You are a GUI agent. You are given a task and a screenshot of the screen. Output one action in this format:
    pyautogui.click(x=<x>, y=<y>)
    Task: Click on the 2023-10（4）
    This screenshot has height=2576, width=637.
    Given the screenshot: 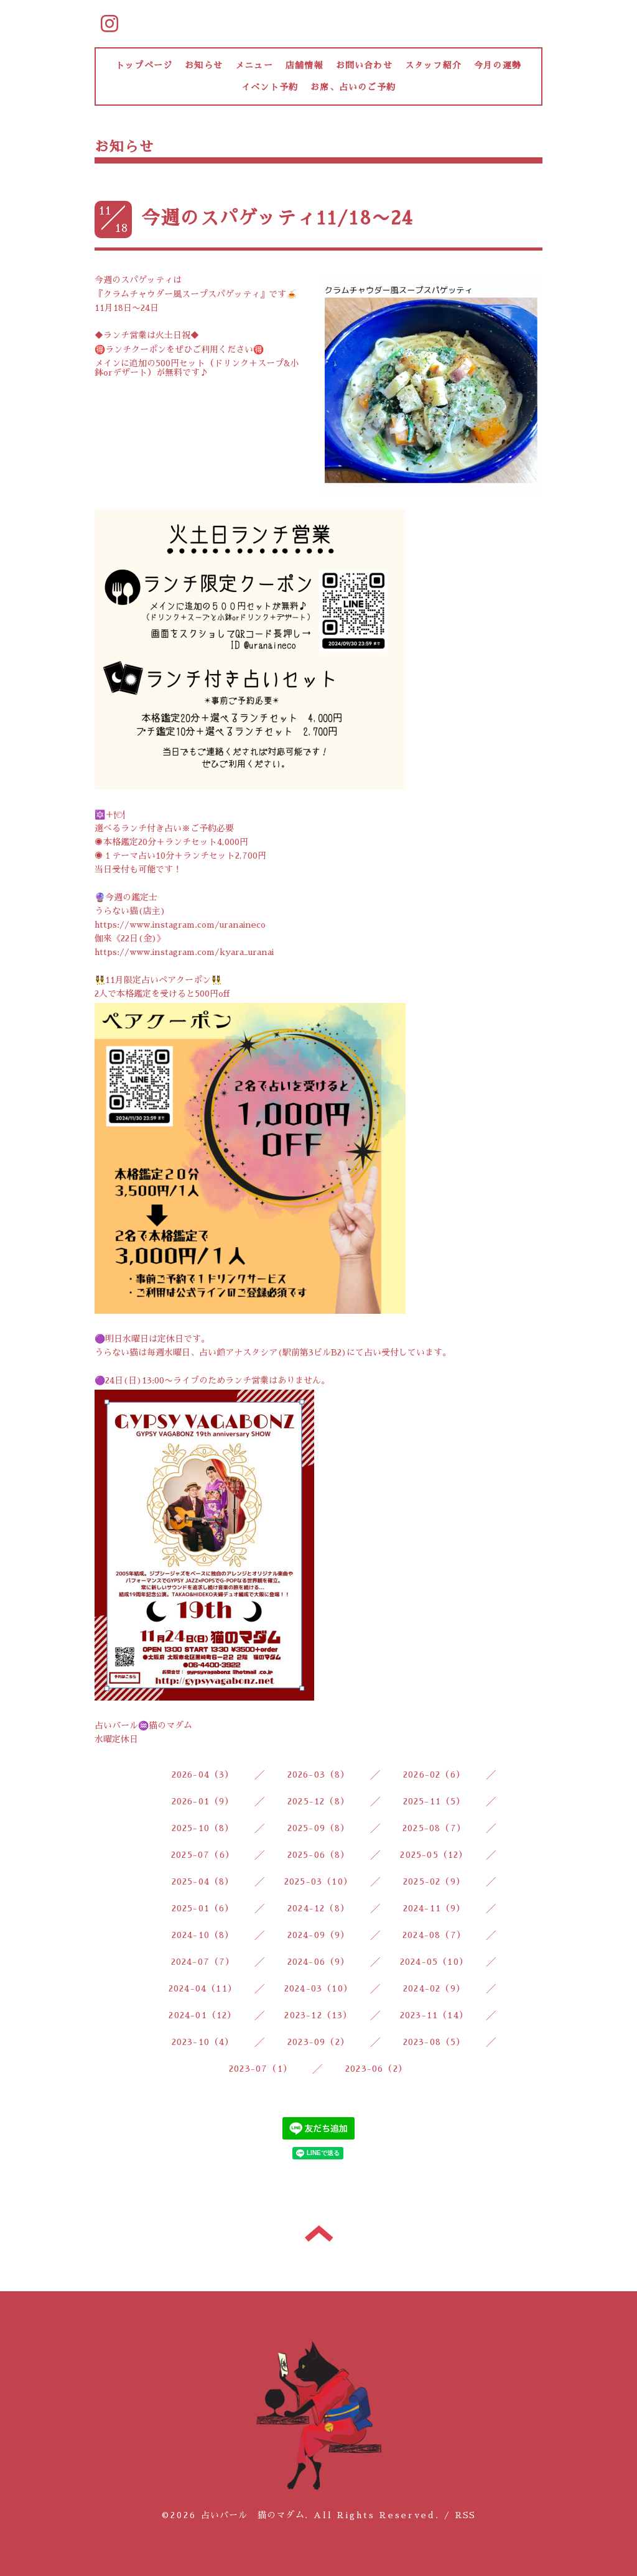 What is the action you would take?
    pyautogui.click(x=203, y=2042)
    